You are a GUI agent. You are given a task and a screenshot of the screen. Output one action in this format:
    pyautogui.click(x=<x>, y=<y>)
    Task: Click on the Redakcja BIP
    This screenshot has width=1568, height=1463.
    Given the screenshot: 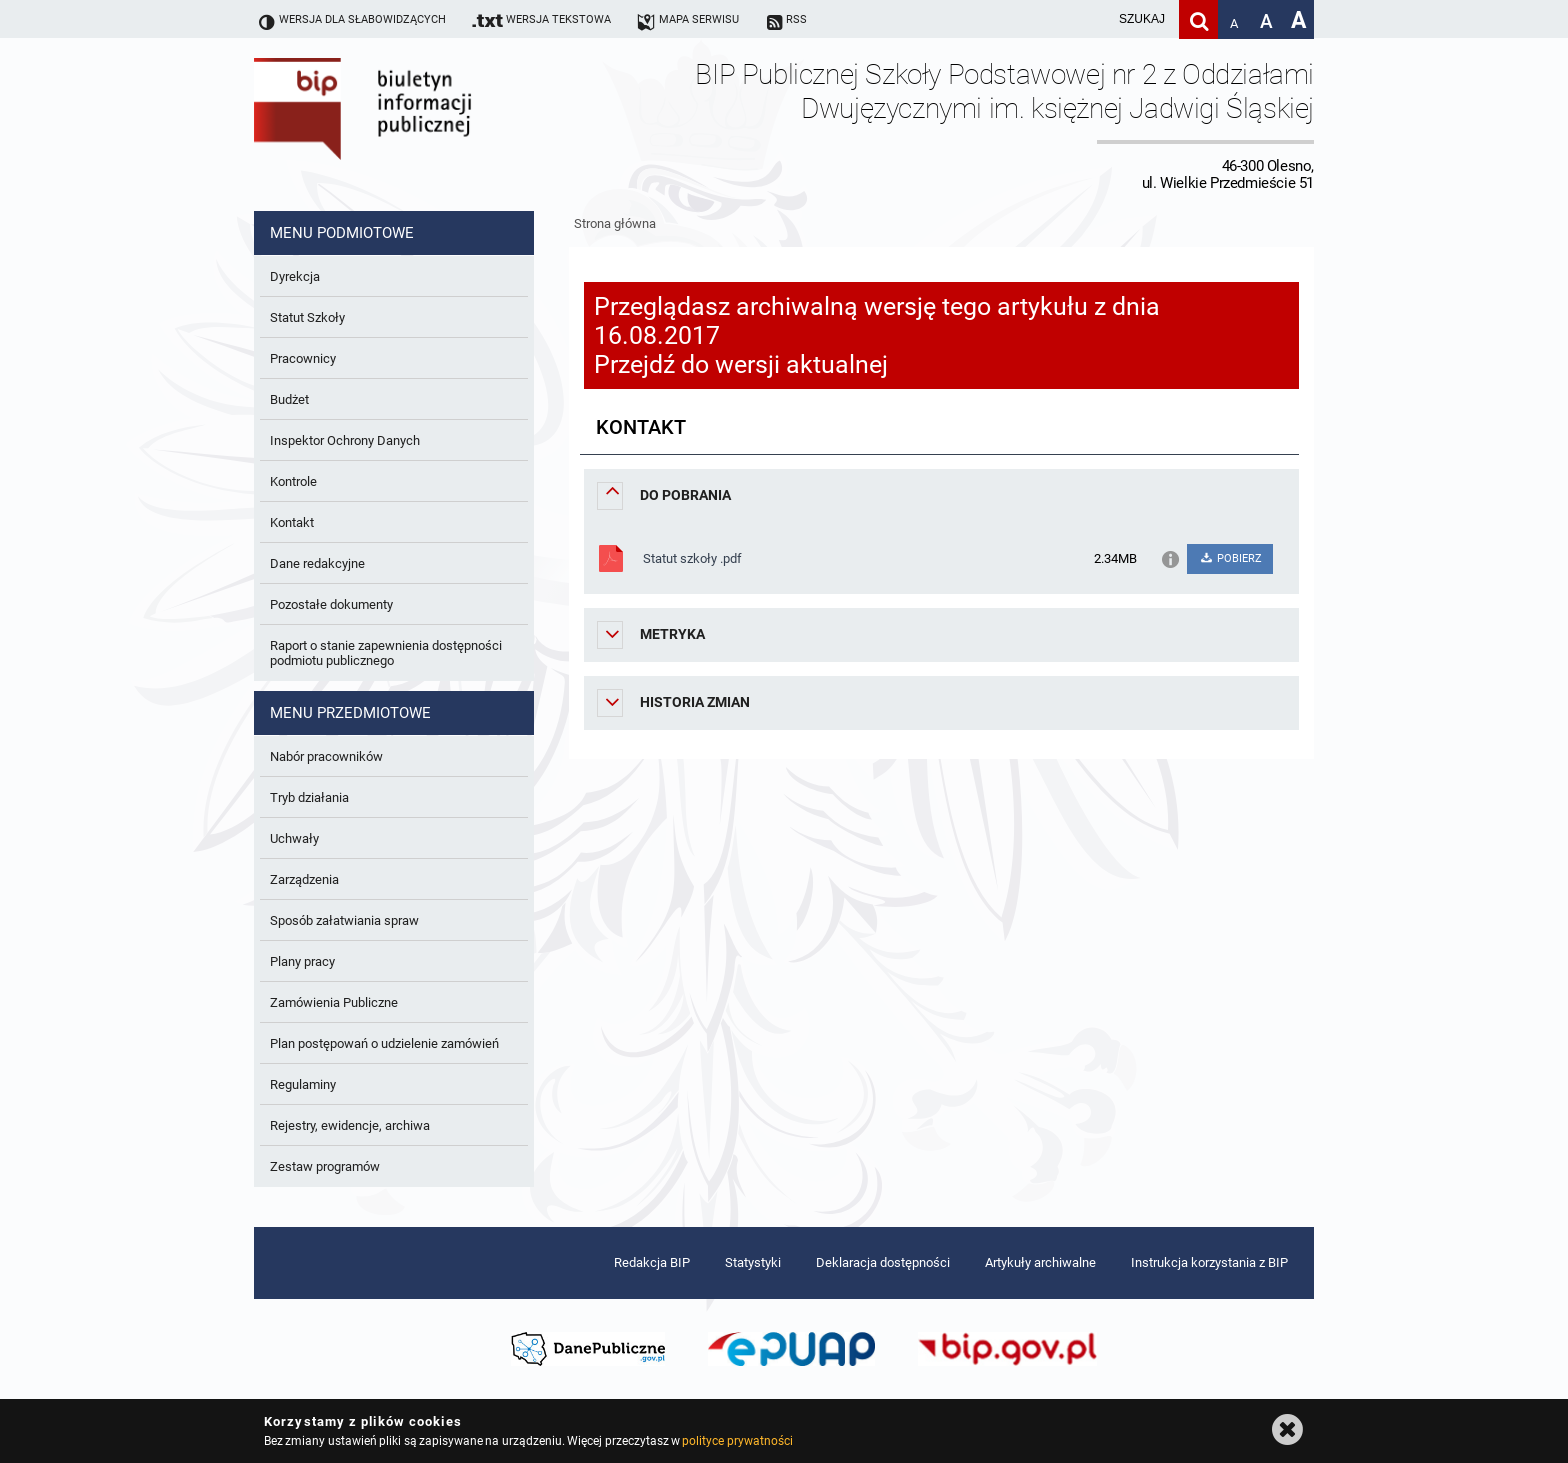 What is the action you would take?
    pyautogui.click(x=652, y=1262)
    